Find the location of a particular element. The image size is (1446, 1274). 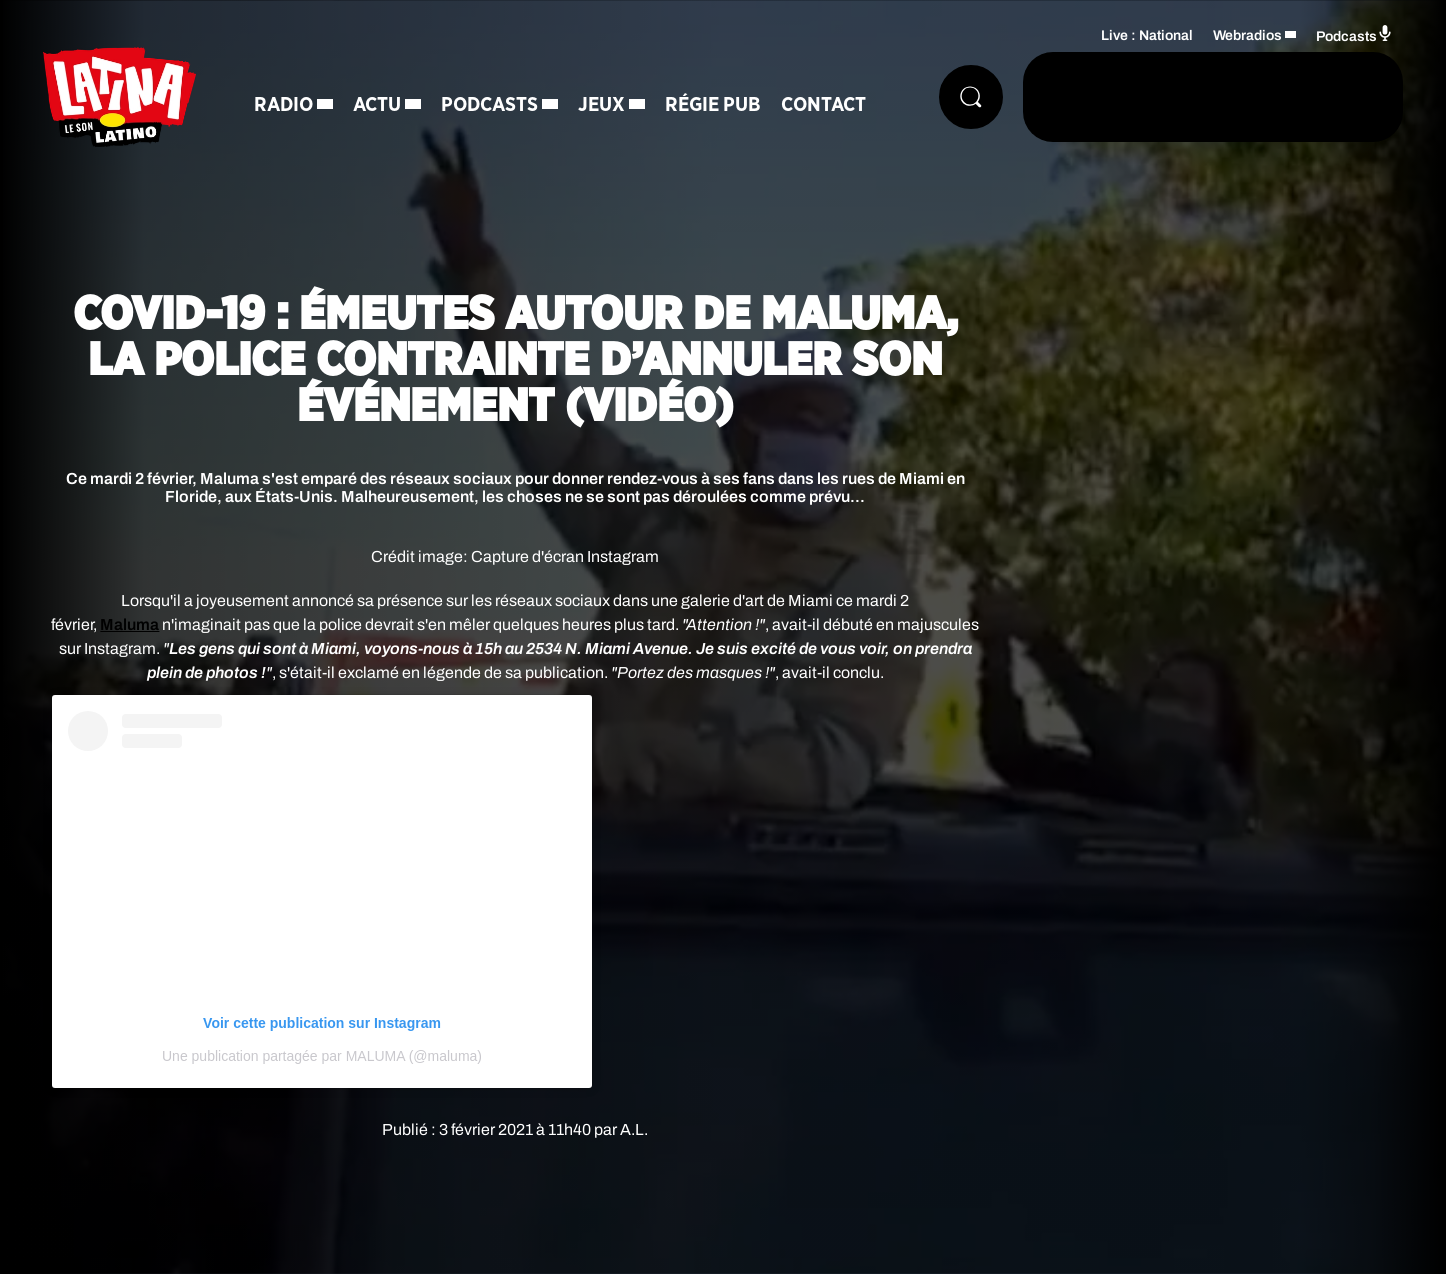

Contact is located at coordinates (823, 105).